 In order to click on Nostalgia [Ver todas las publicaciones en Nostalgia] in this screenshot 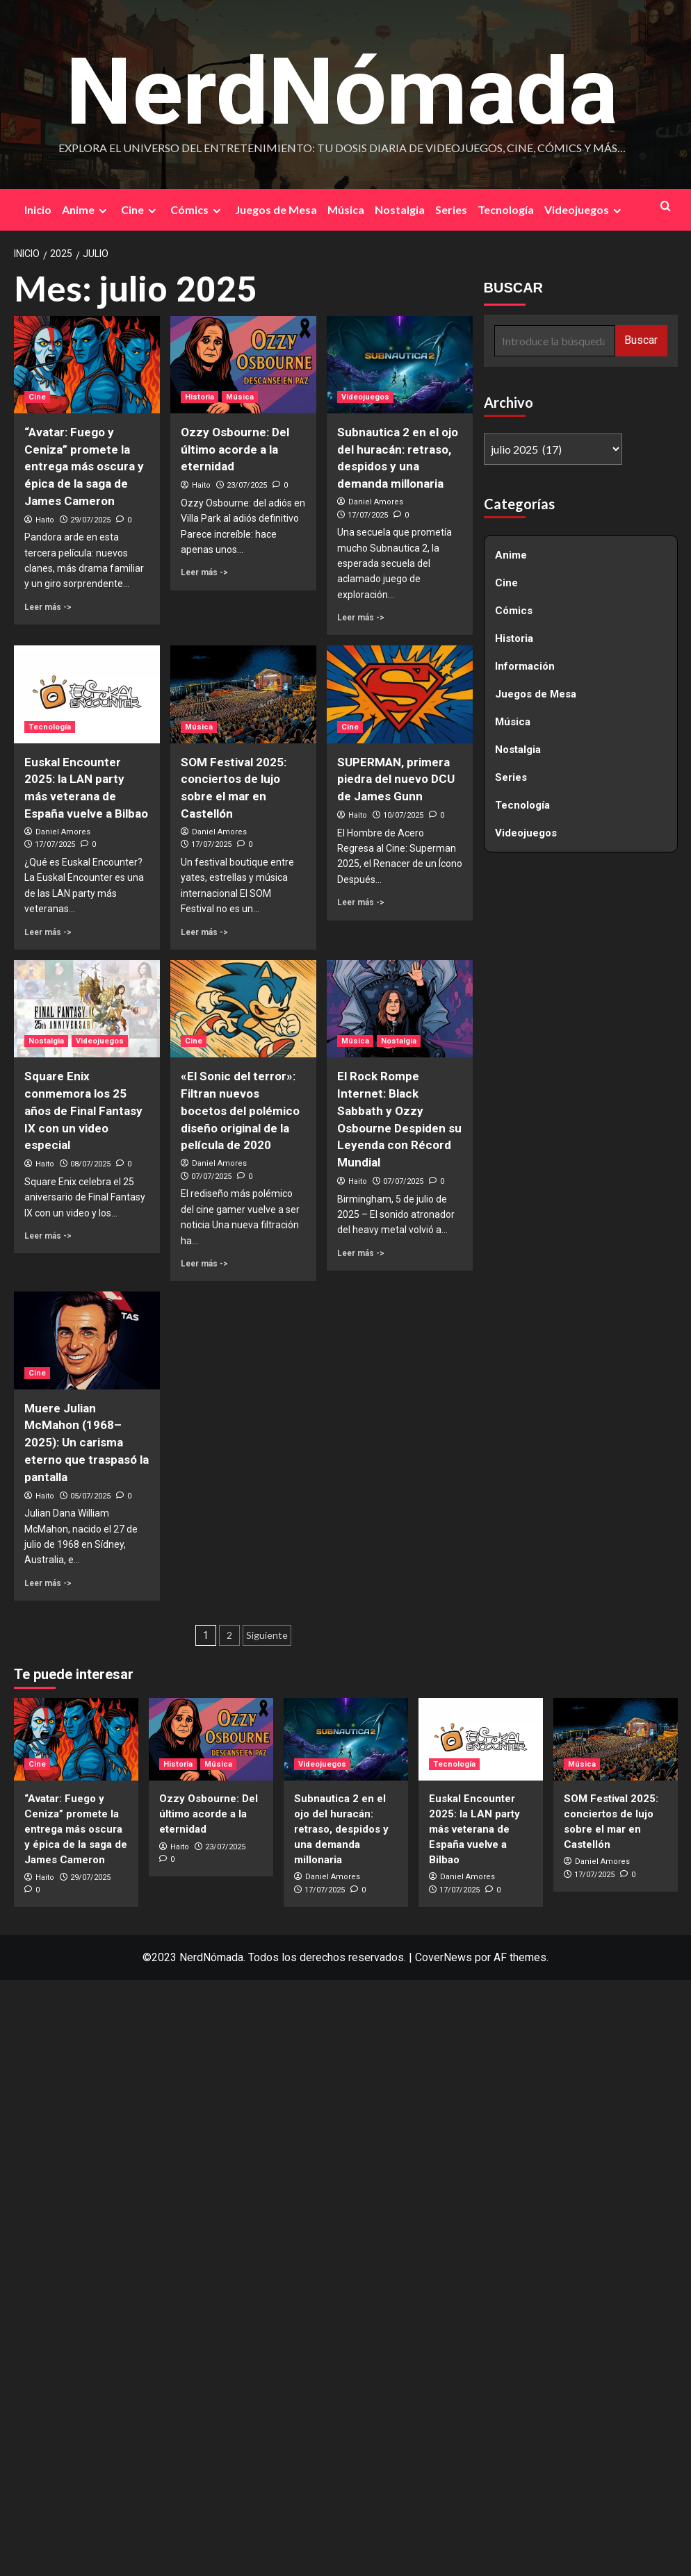, I will do `click(46, 1042)`.